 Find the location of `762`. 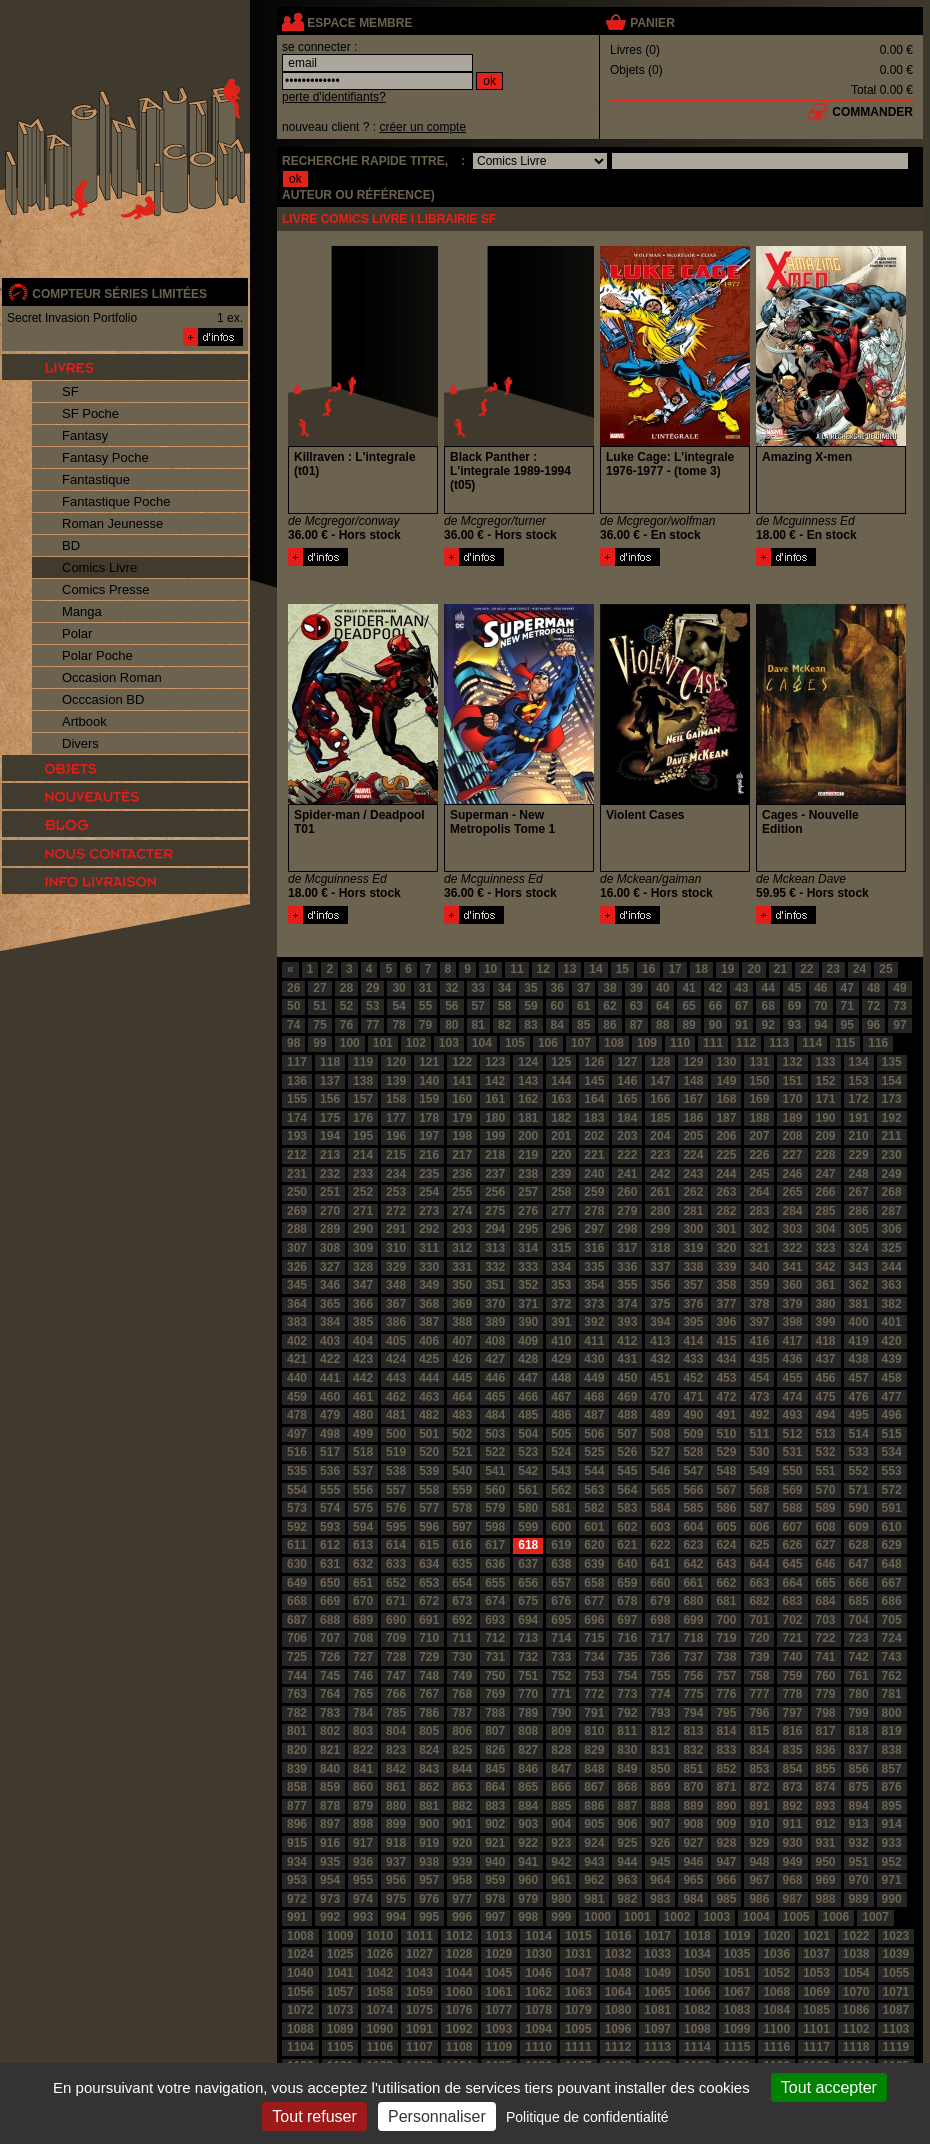

762 is located at coordinates (892, 1676).